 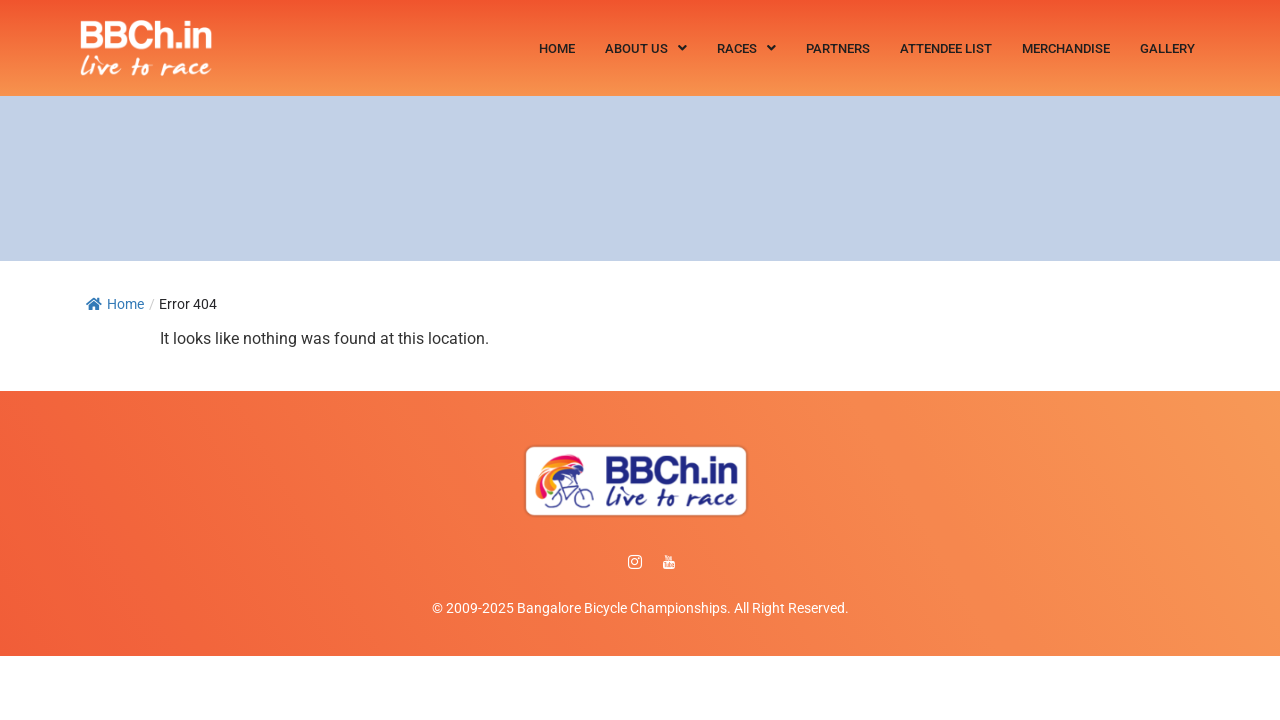 What do you see at coordinates (946, 48) in the screenshot?
I see `Attendee List` at bounding box center [946, 48].